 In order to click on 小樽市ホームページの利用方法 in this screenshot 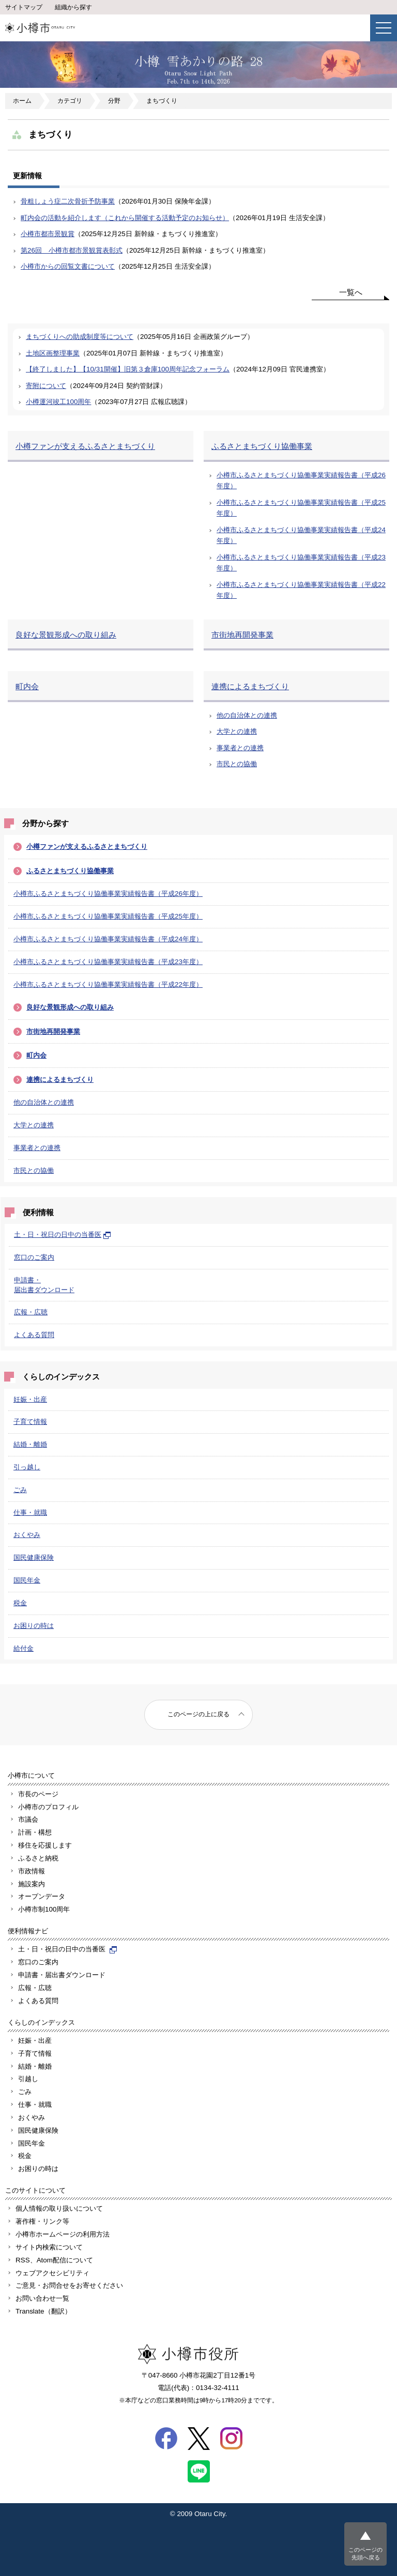, I will do `click(63, 2234)`.